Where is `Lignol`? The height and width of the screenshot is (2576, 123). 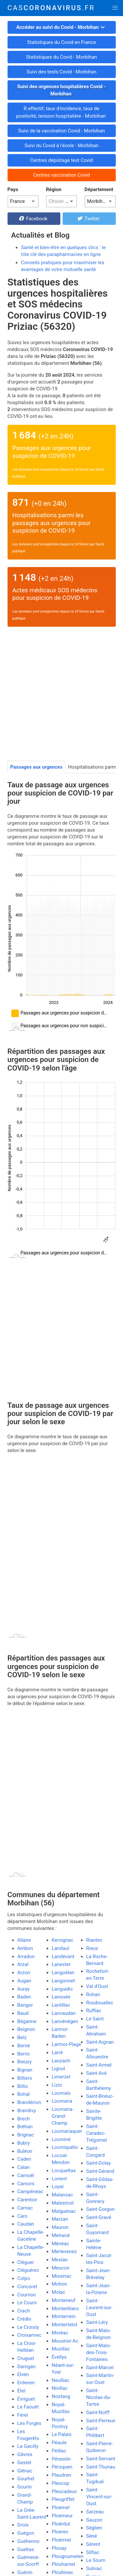 Lignol is located at coordinates (58, 2069).